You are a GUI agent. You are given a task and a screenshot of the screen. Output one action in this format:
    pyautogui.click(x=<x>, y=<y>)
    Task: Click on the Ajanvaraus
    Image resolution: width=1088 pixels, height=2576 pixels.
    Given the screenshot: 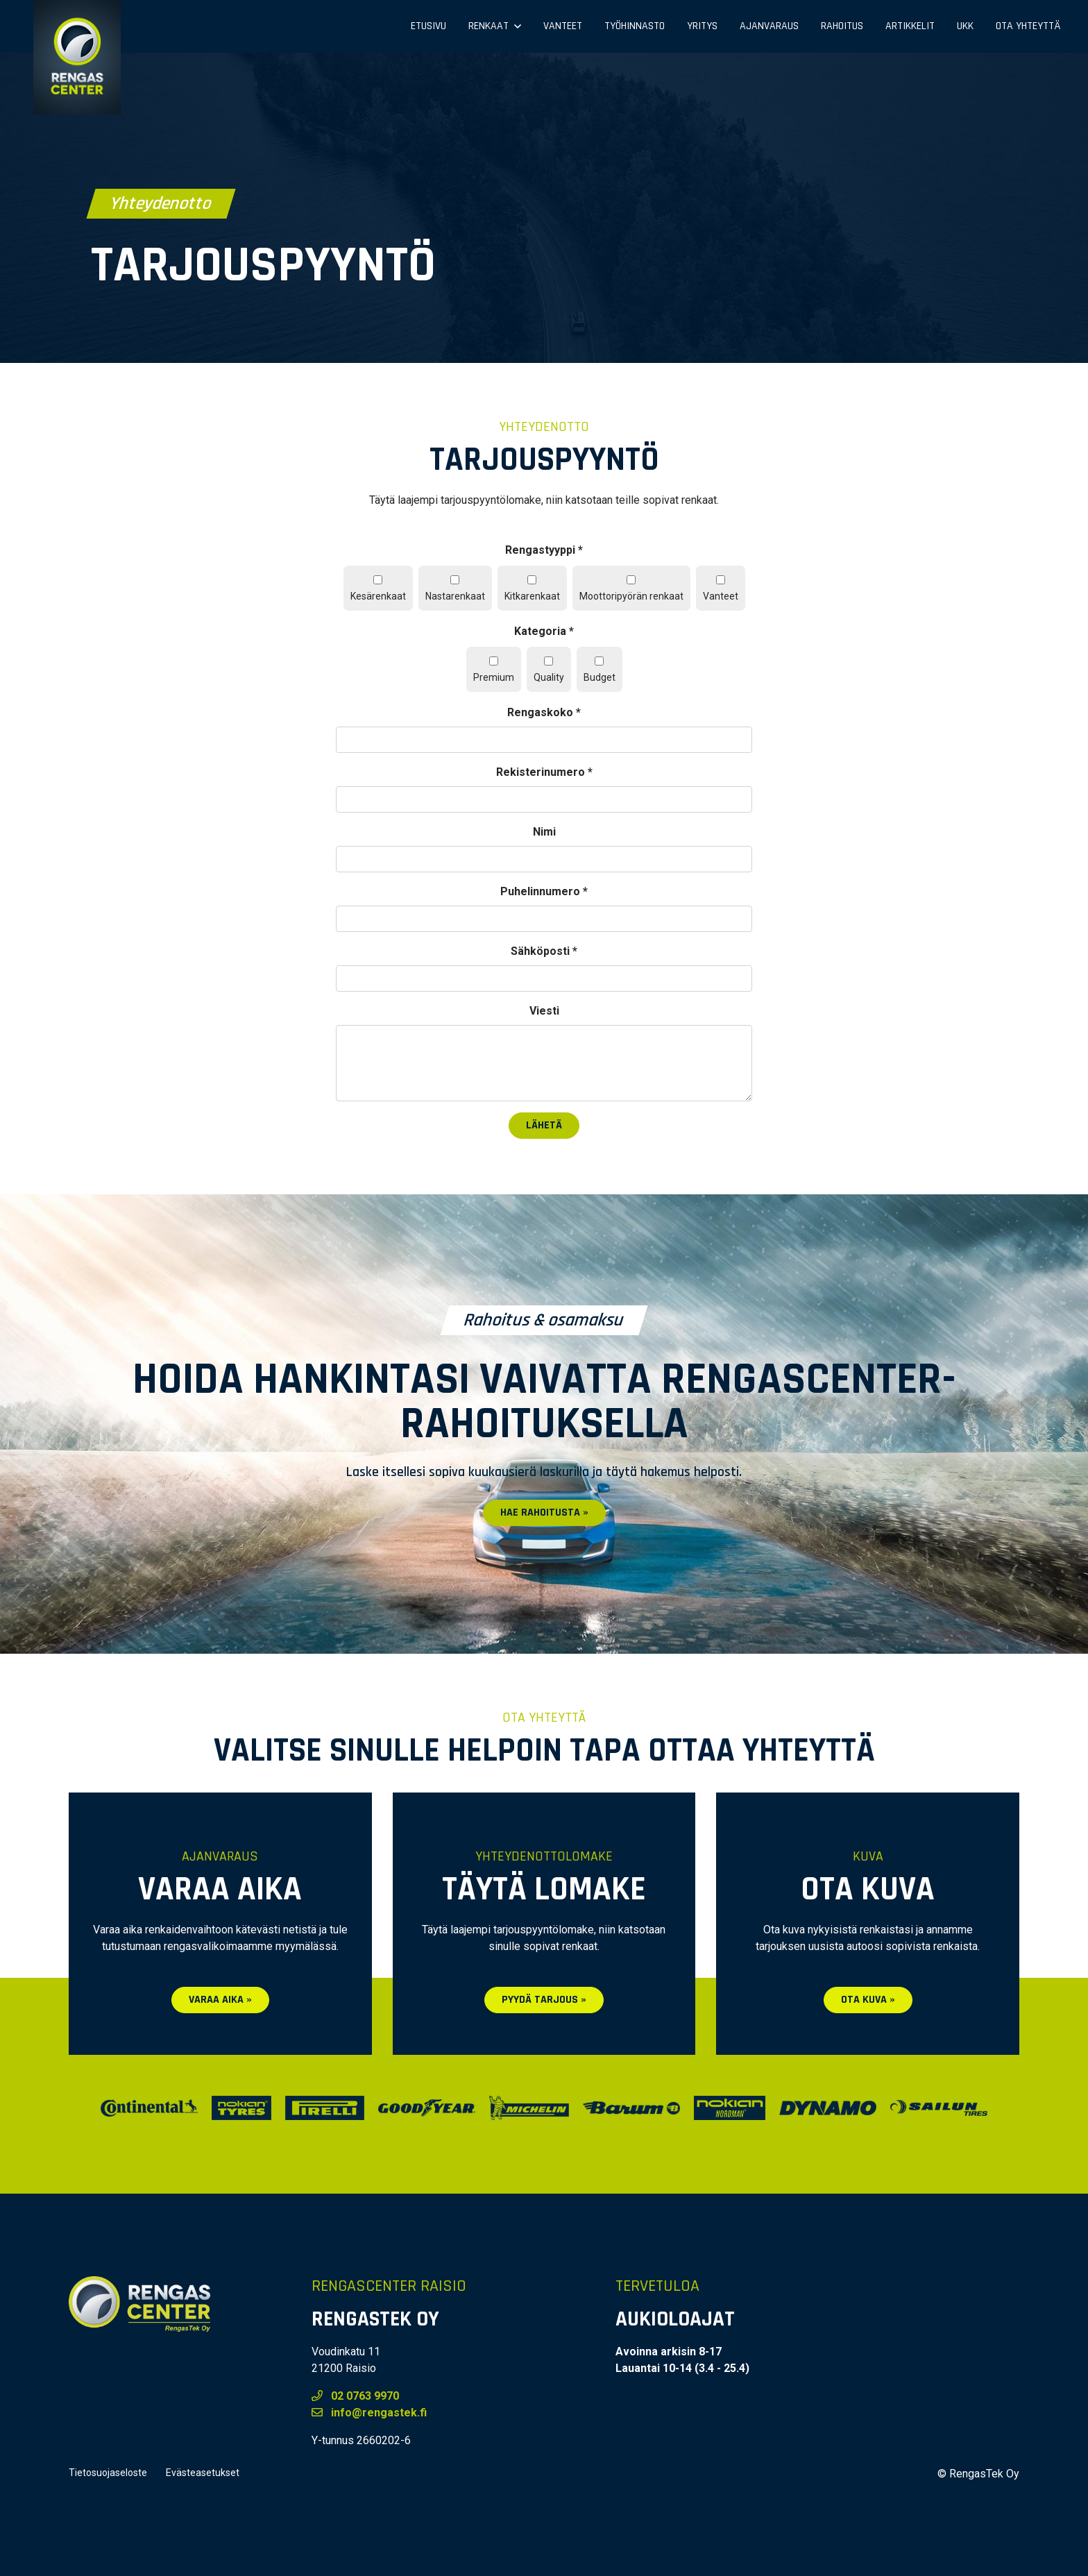 What is the action you would take?
    pyautogui.click(x=769, y=26)
    